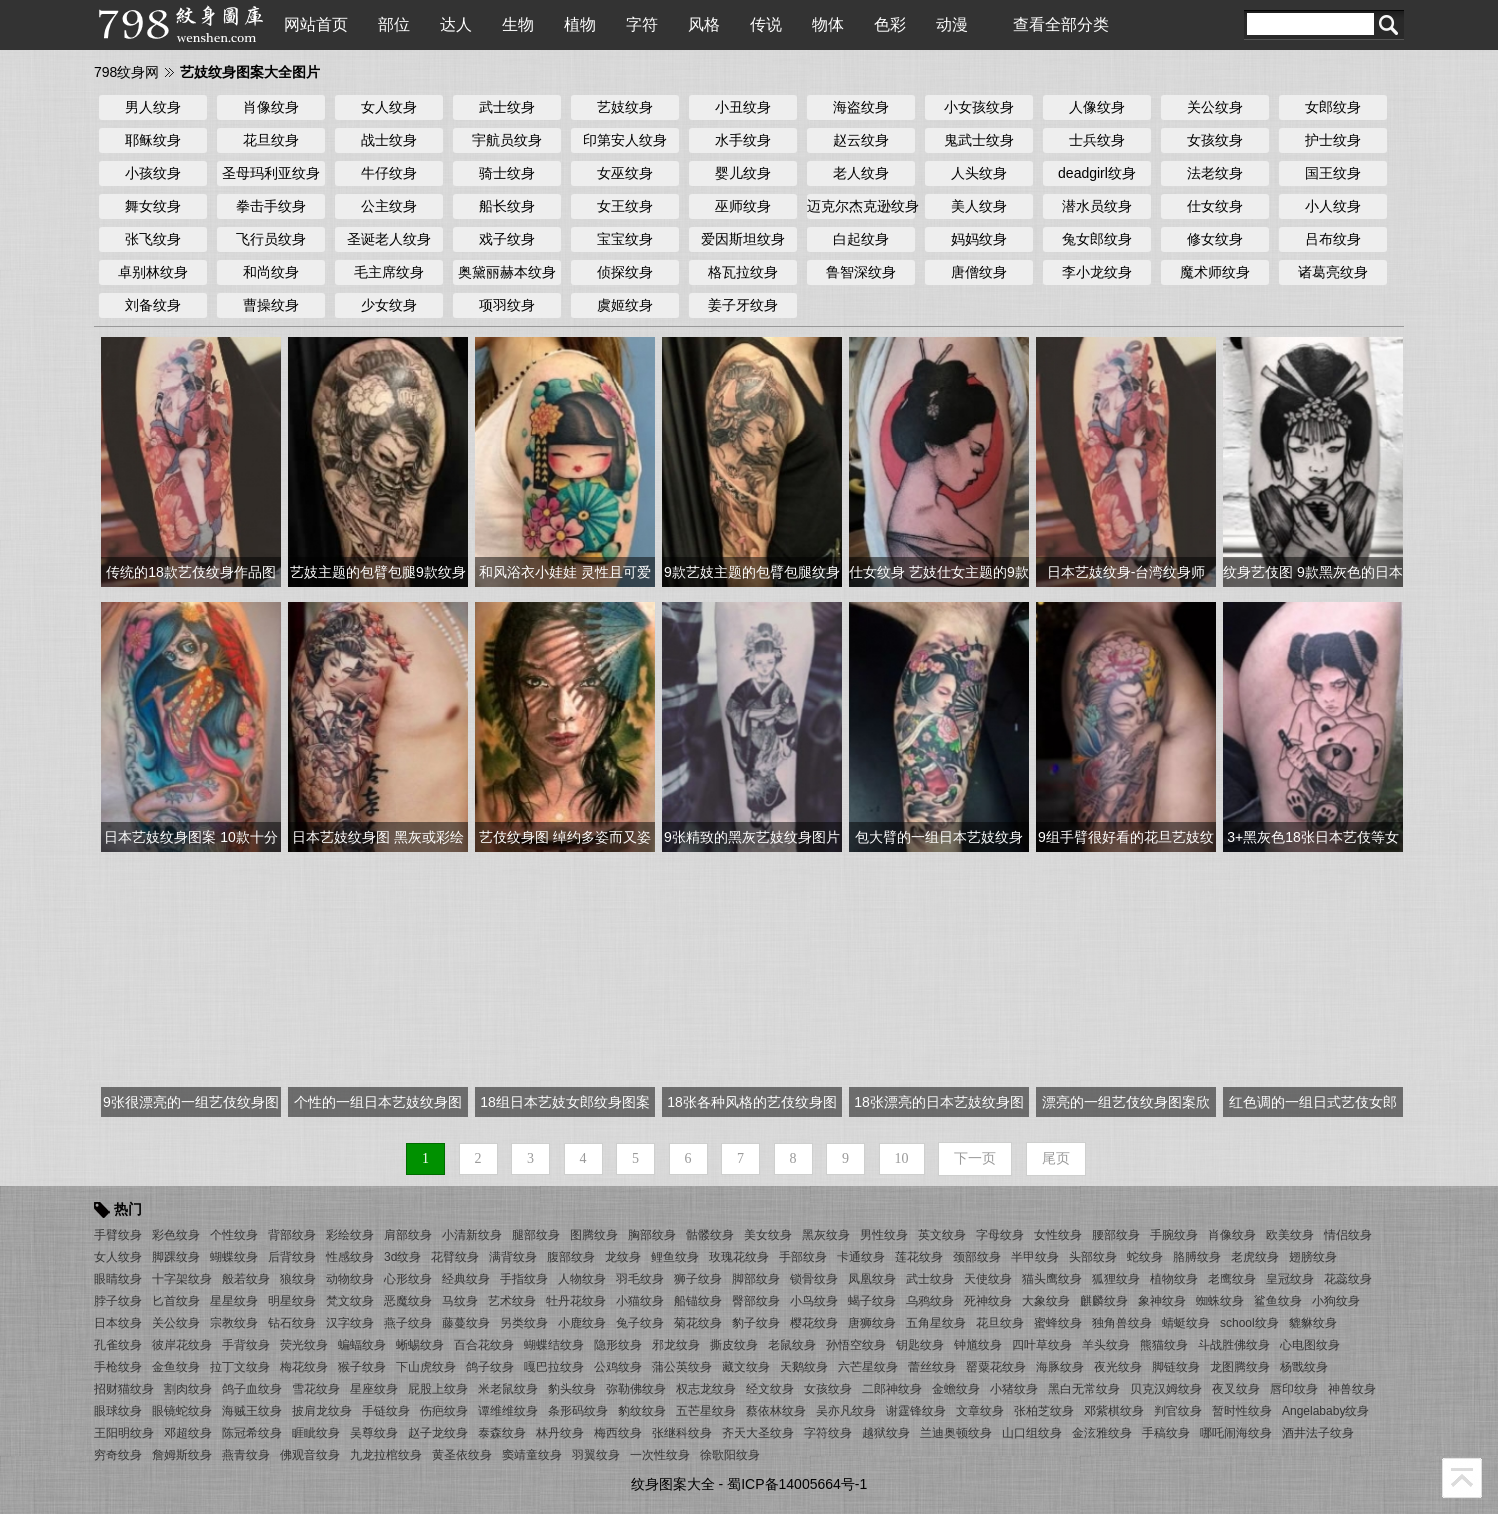 This screenshot has height=1514, width=1498. What do you see at coordinates (625, 305) in the screenshot?
I see `虞姬纹身` at bounding box center [625, 305].